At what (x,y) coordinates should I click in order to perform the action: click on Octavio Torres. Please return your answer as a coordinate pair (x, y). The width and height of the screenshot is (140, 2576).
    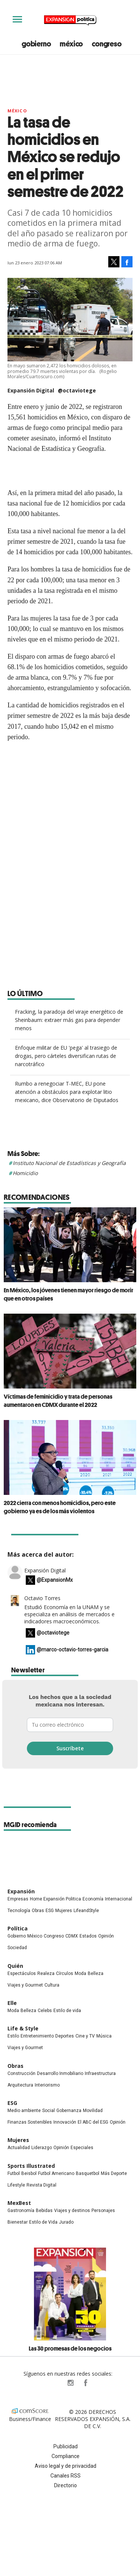
    Looking at the image, I should click on (42, 1598).